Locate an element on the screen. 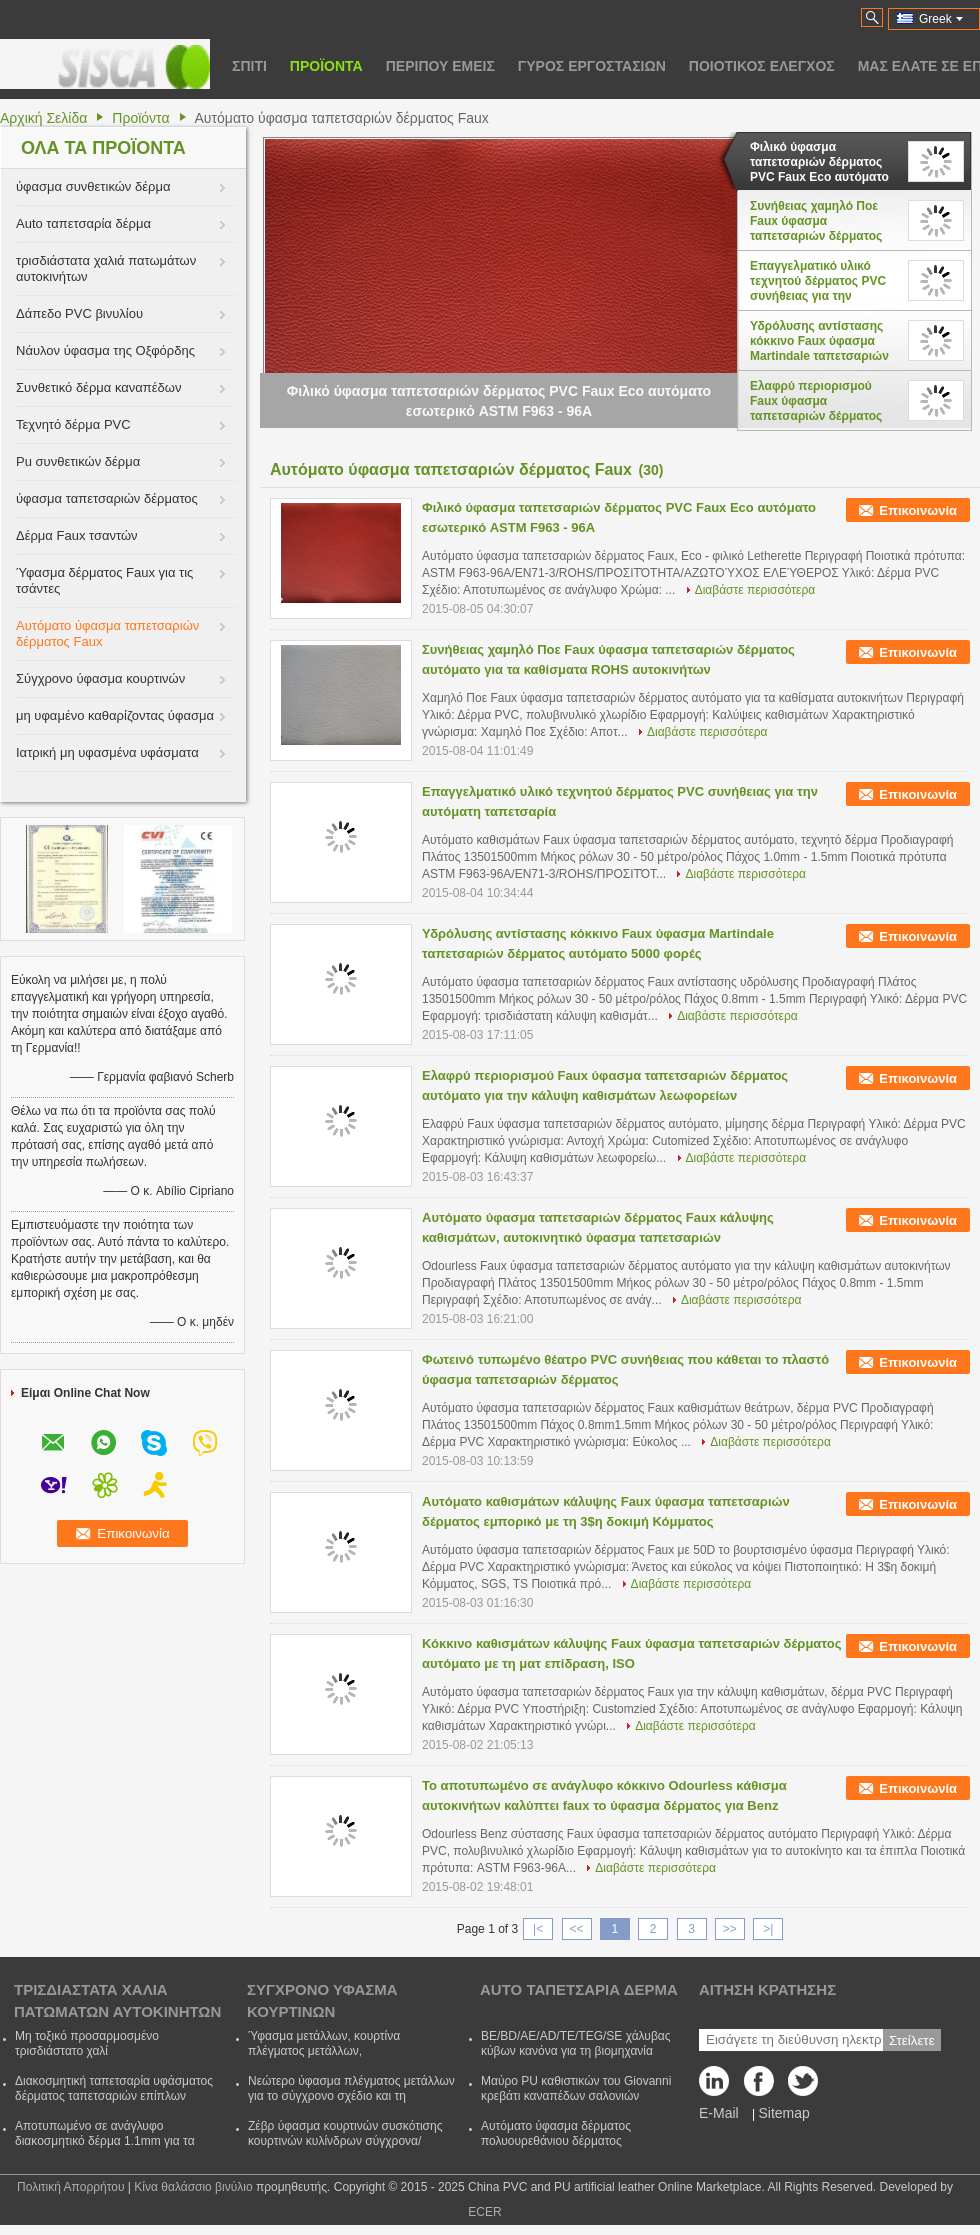 This screenshot has height=2235, width=980. Τεχνητό δέρμα PVC is located at coordinates (73, 424).